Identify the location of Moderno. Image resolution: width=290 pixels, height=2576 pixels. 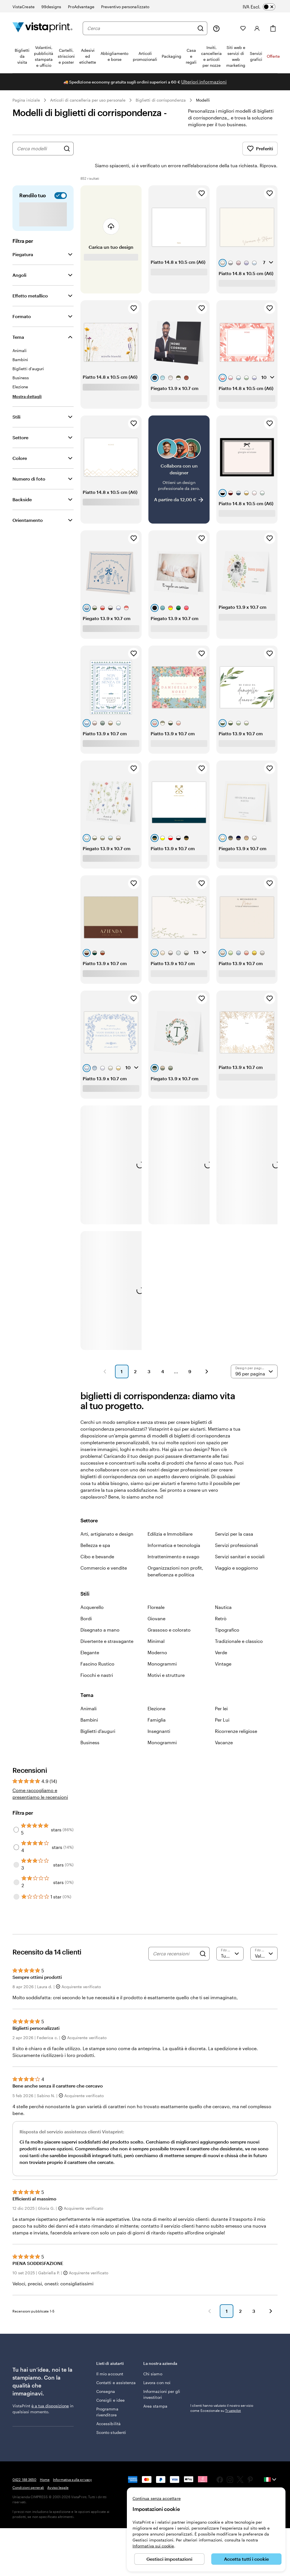
(157, 1636).